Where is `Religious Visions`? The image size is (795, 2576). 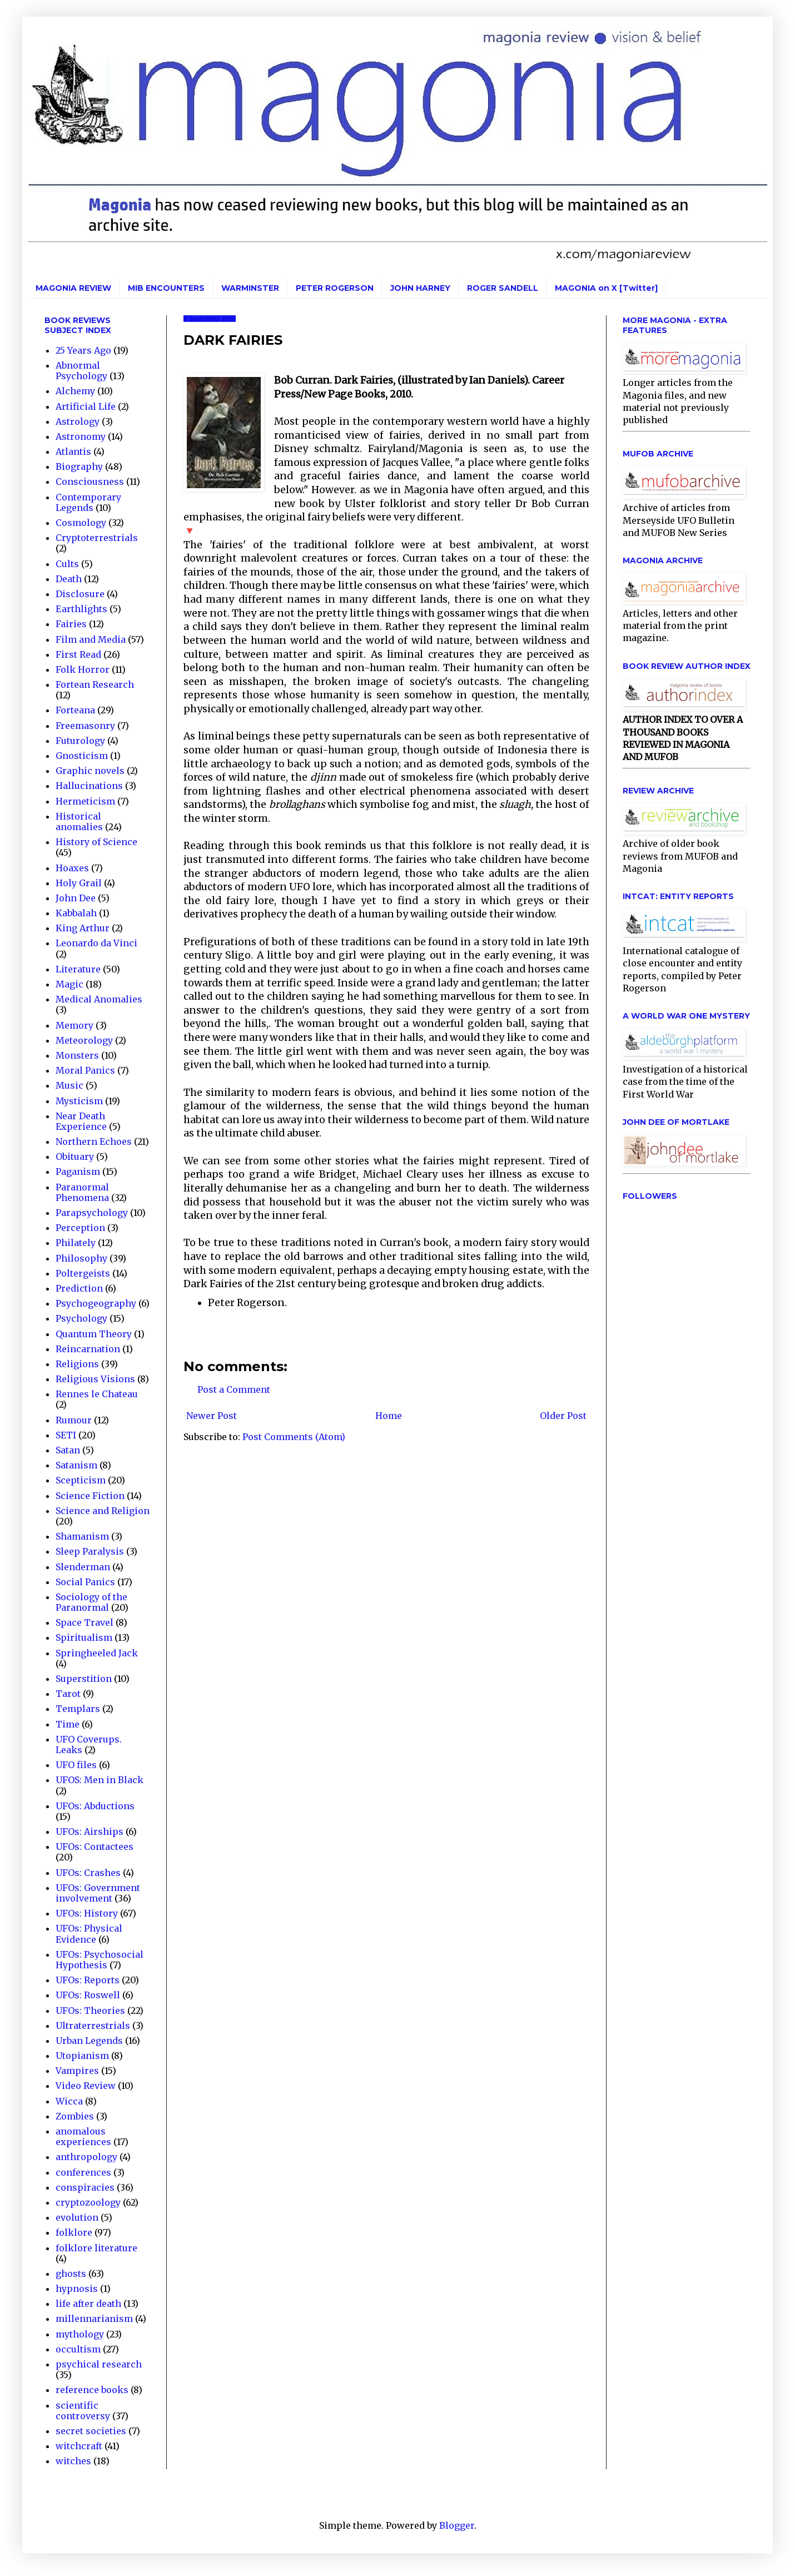 Religious Visions is located at coordinates (95, 1378).